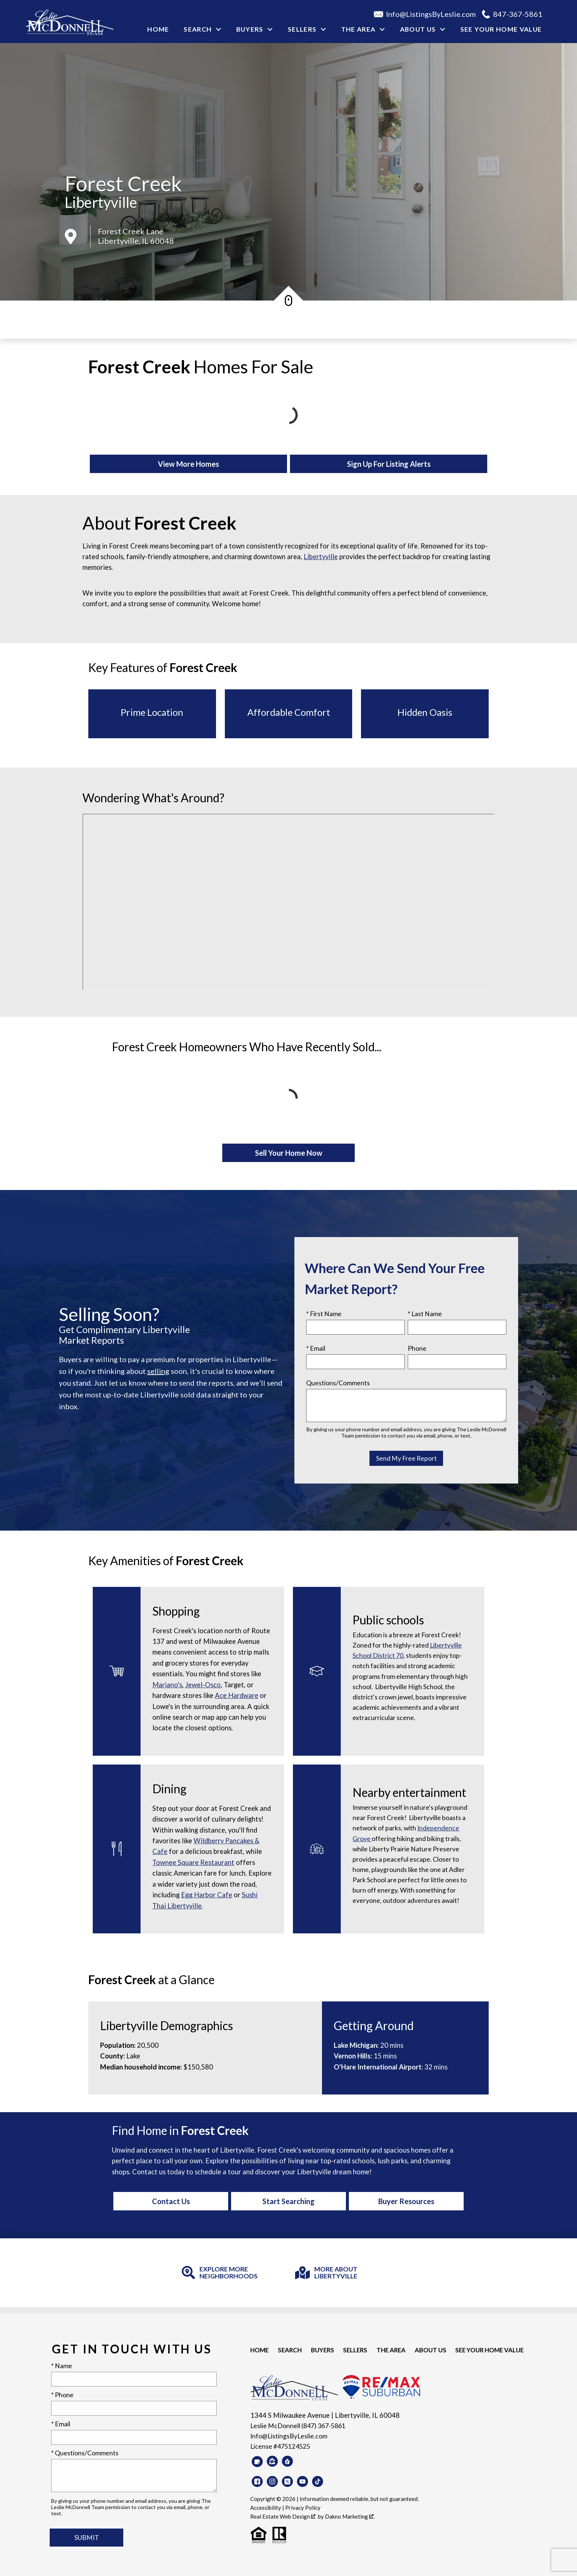 The width and height of the screenshot is (577, 2576). What do you see at coordinates (288, 1152) in the screenshot?
I see `Sell Your Home Now` at bounding box center [288, 1152].